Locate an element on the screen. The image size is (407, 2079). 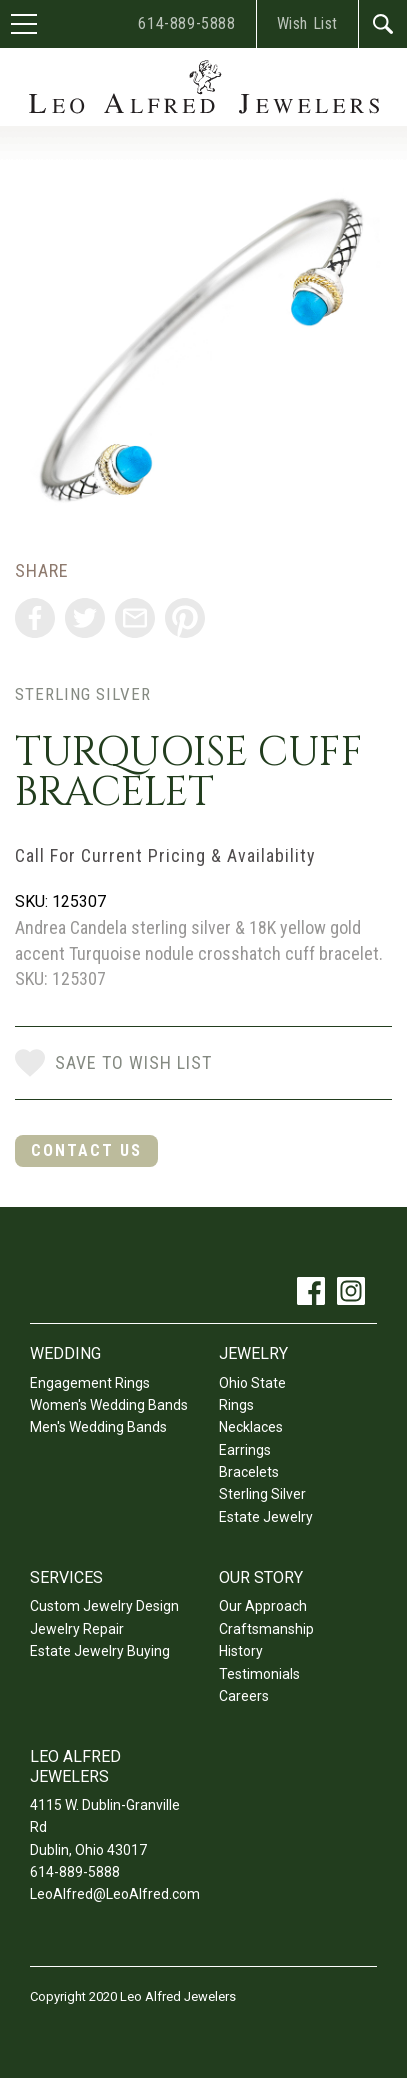
LeoAlfred@LeoAlfred.com is located at coordinates (115, 1894).